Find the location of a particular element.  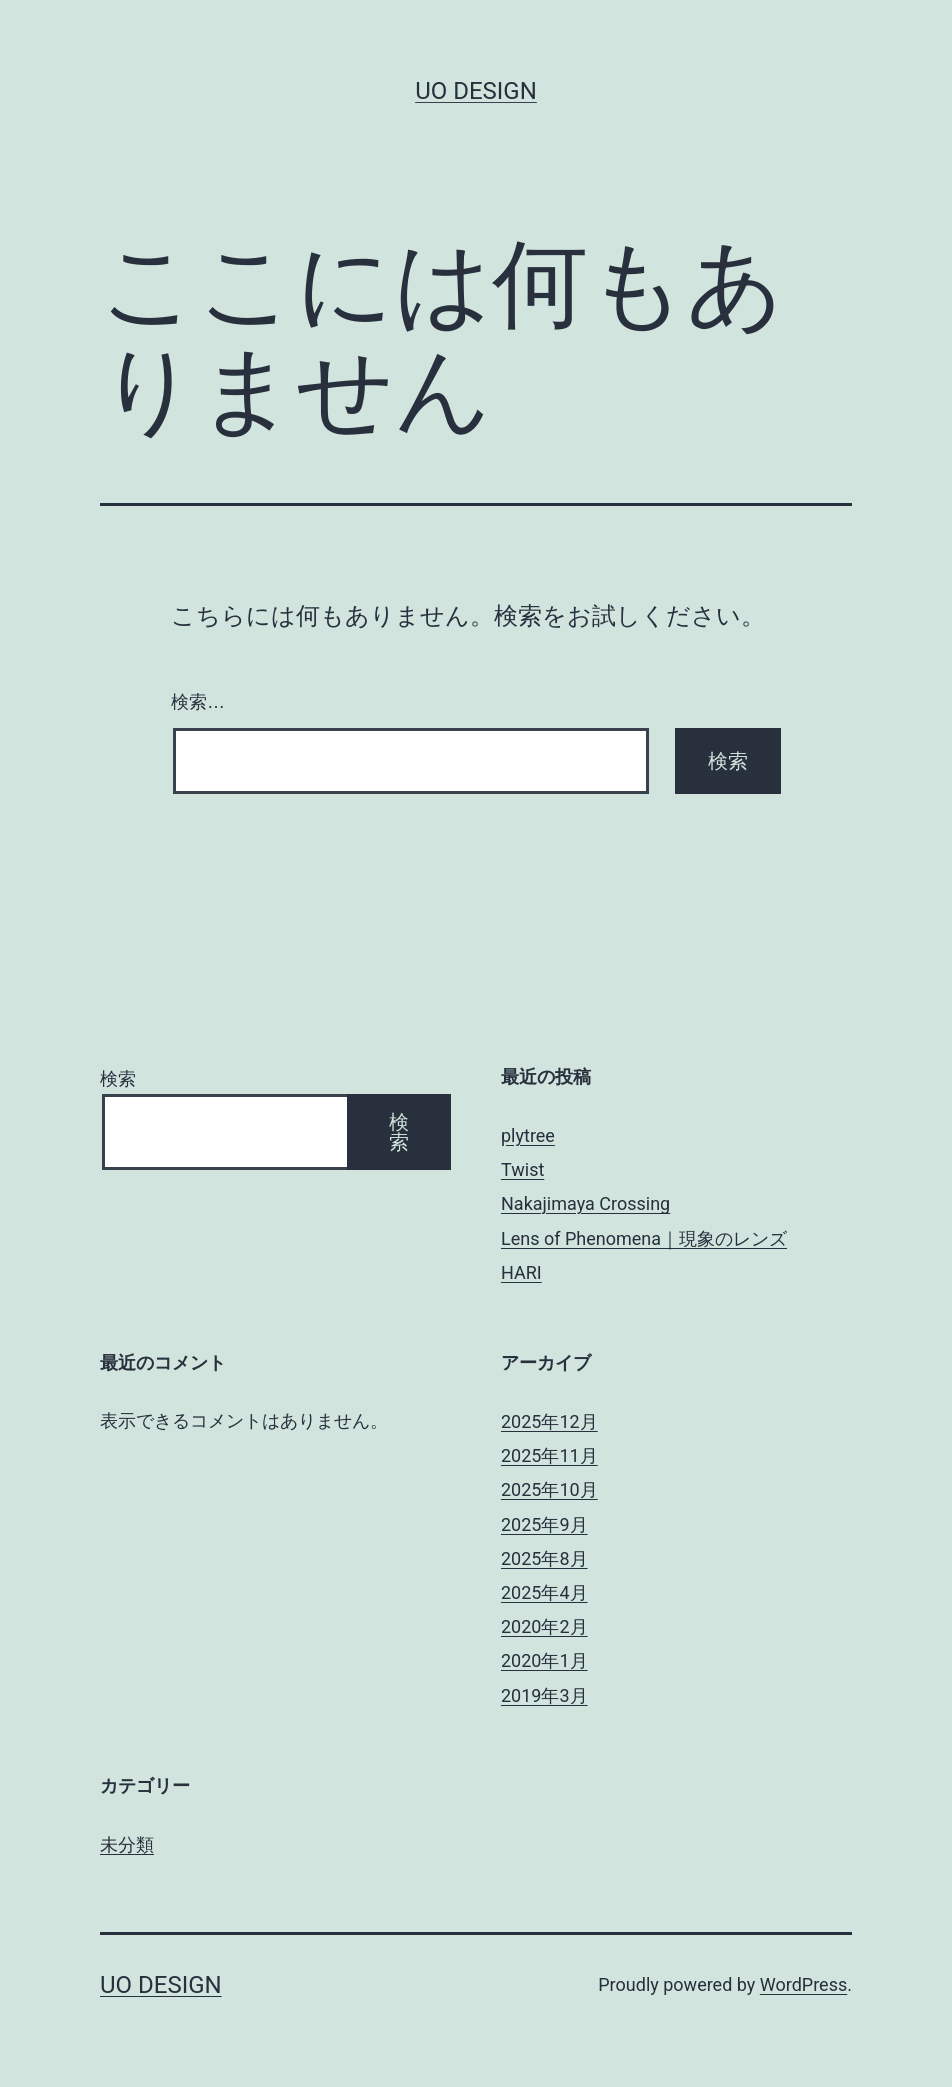

Twist is located at coordinates (522, 1169).